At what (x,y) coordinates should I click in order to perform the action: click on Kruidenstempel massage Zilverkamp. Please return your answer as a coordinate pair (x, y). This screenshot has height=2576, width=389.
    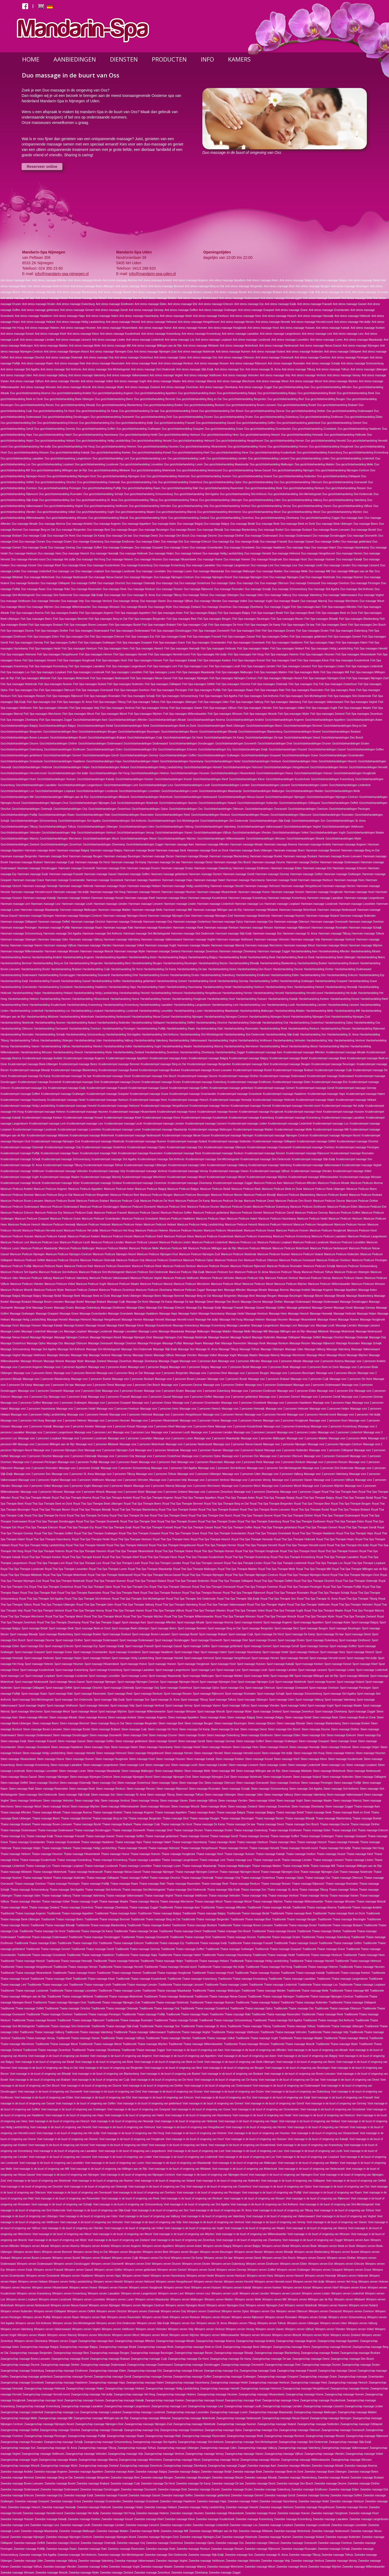
    Looking at the image, I should click on (189, 1183).